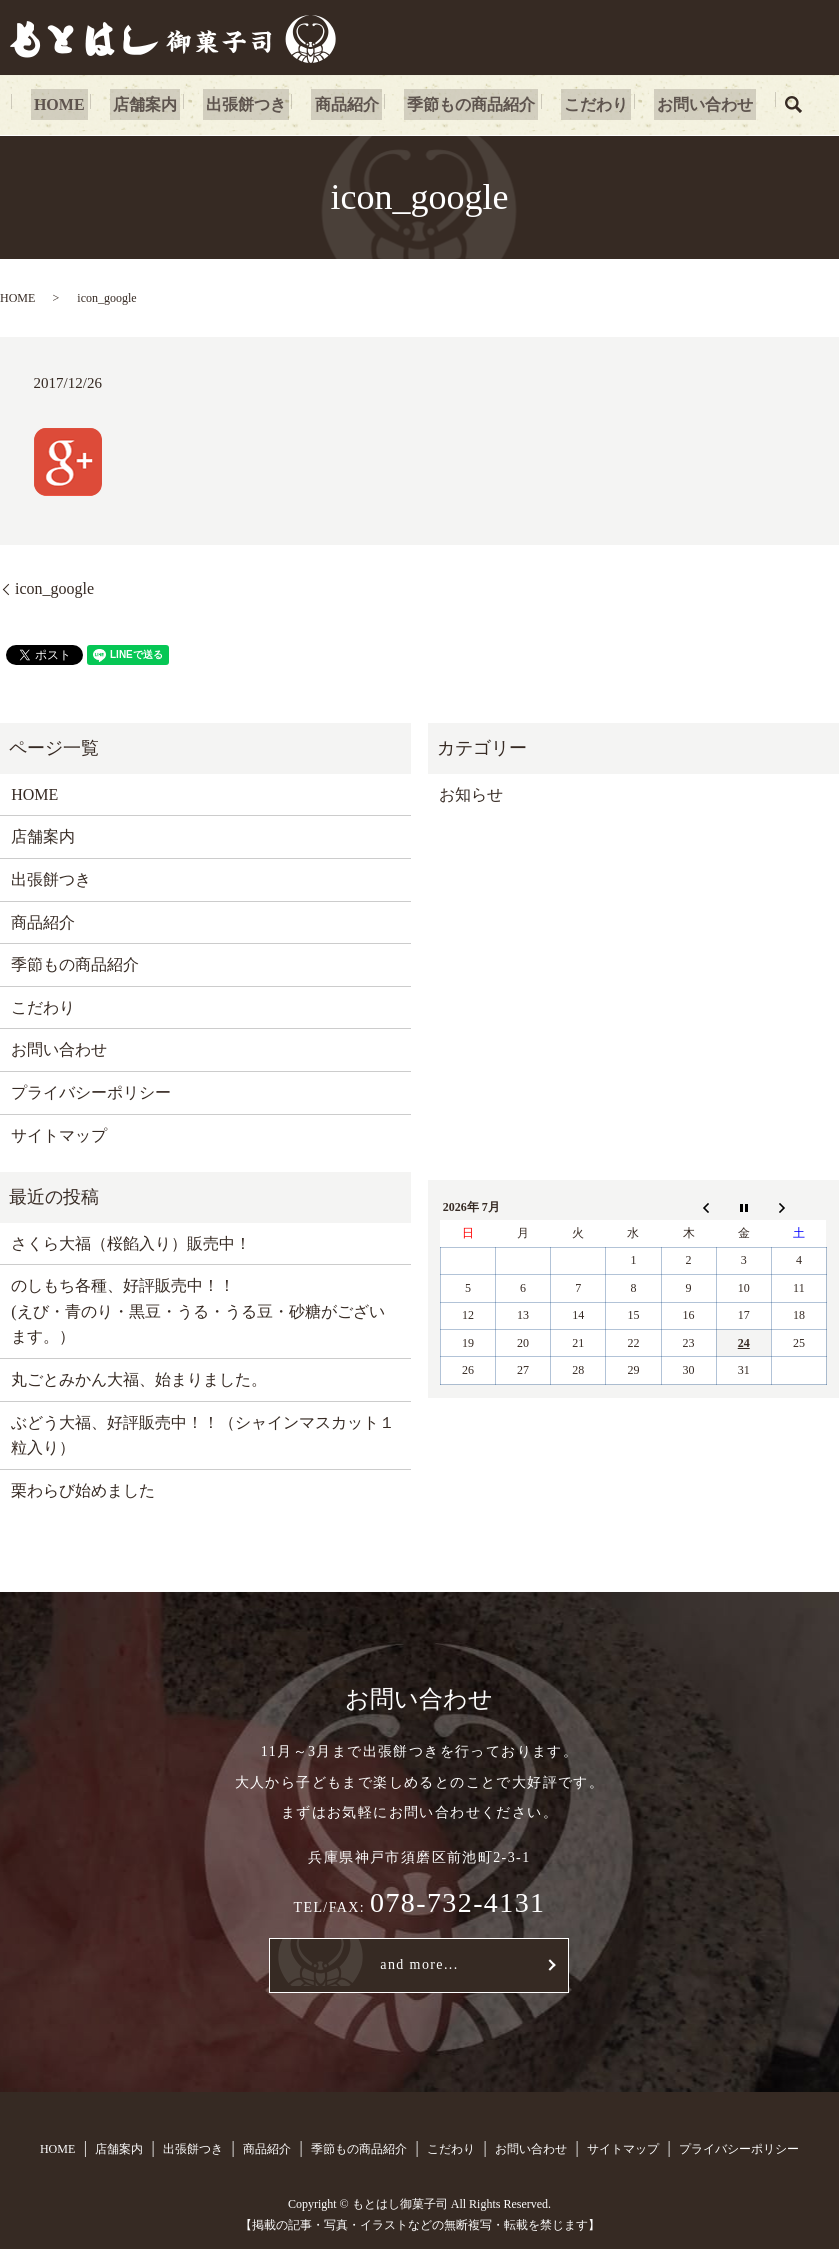 Image resolution: width=839 pixels, height=2249 pixels. What do you see at coordinates (59, 1135) in the screenshot?
I see `サイトマップ` at bounding box center [59, 1135].